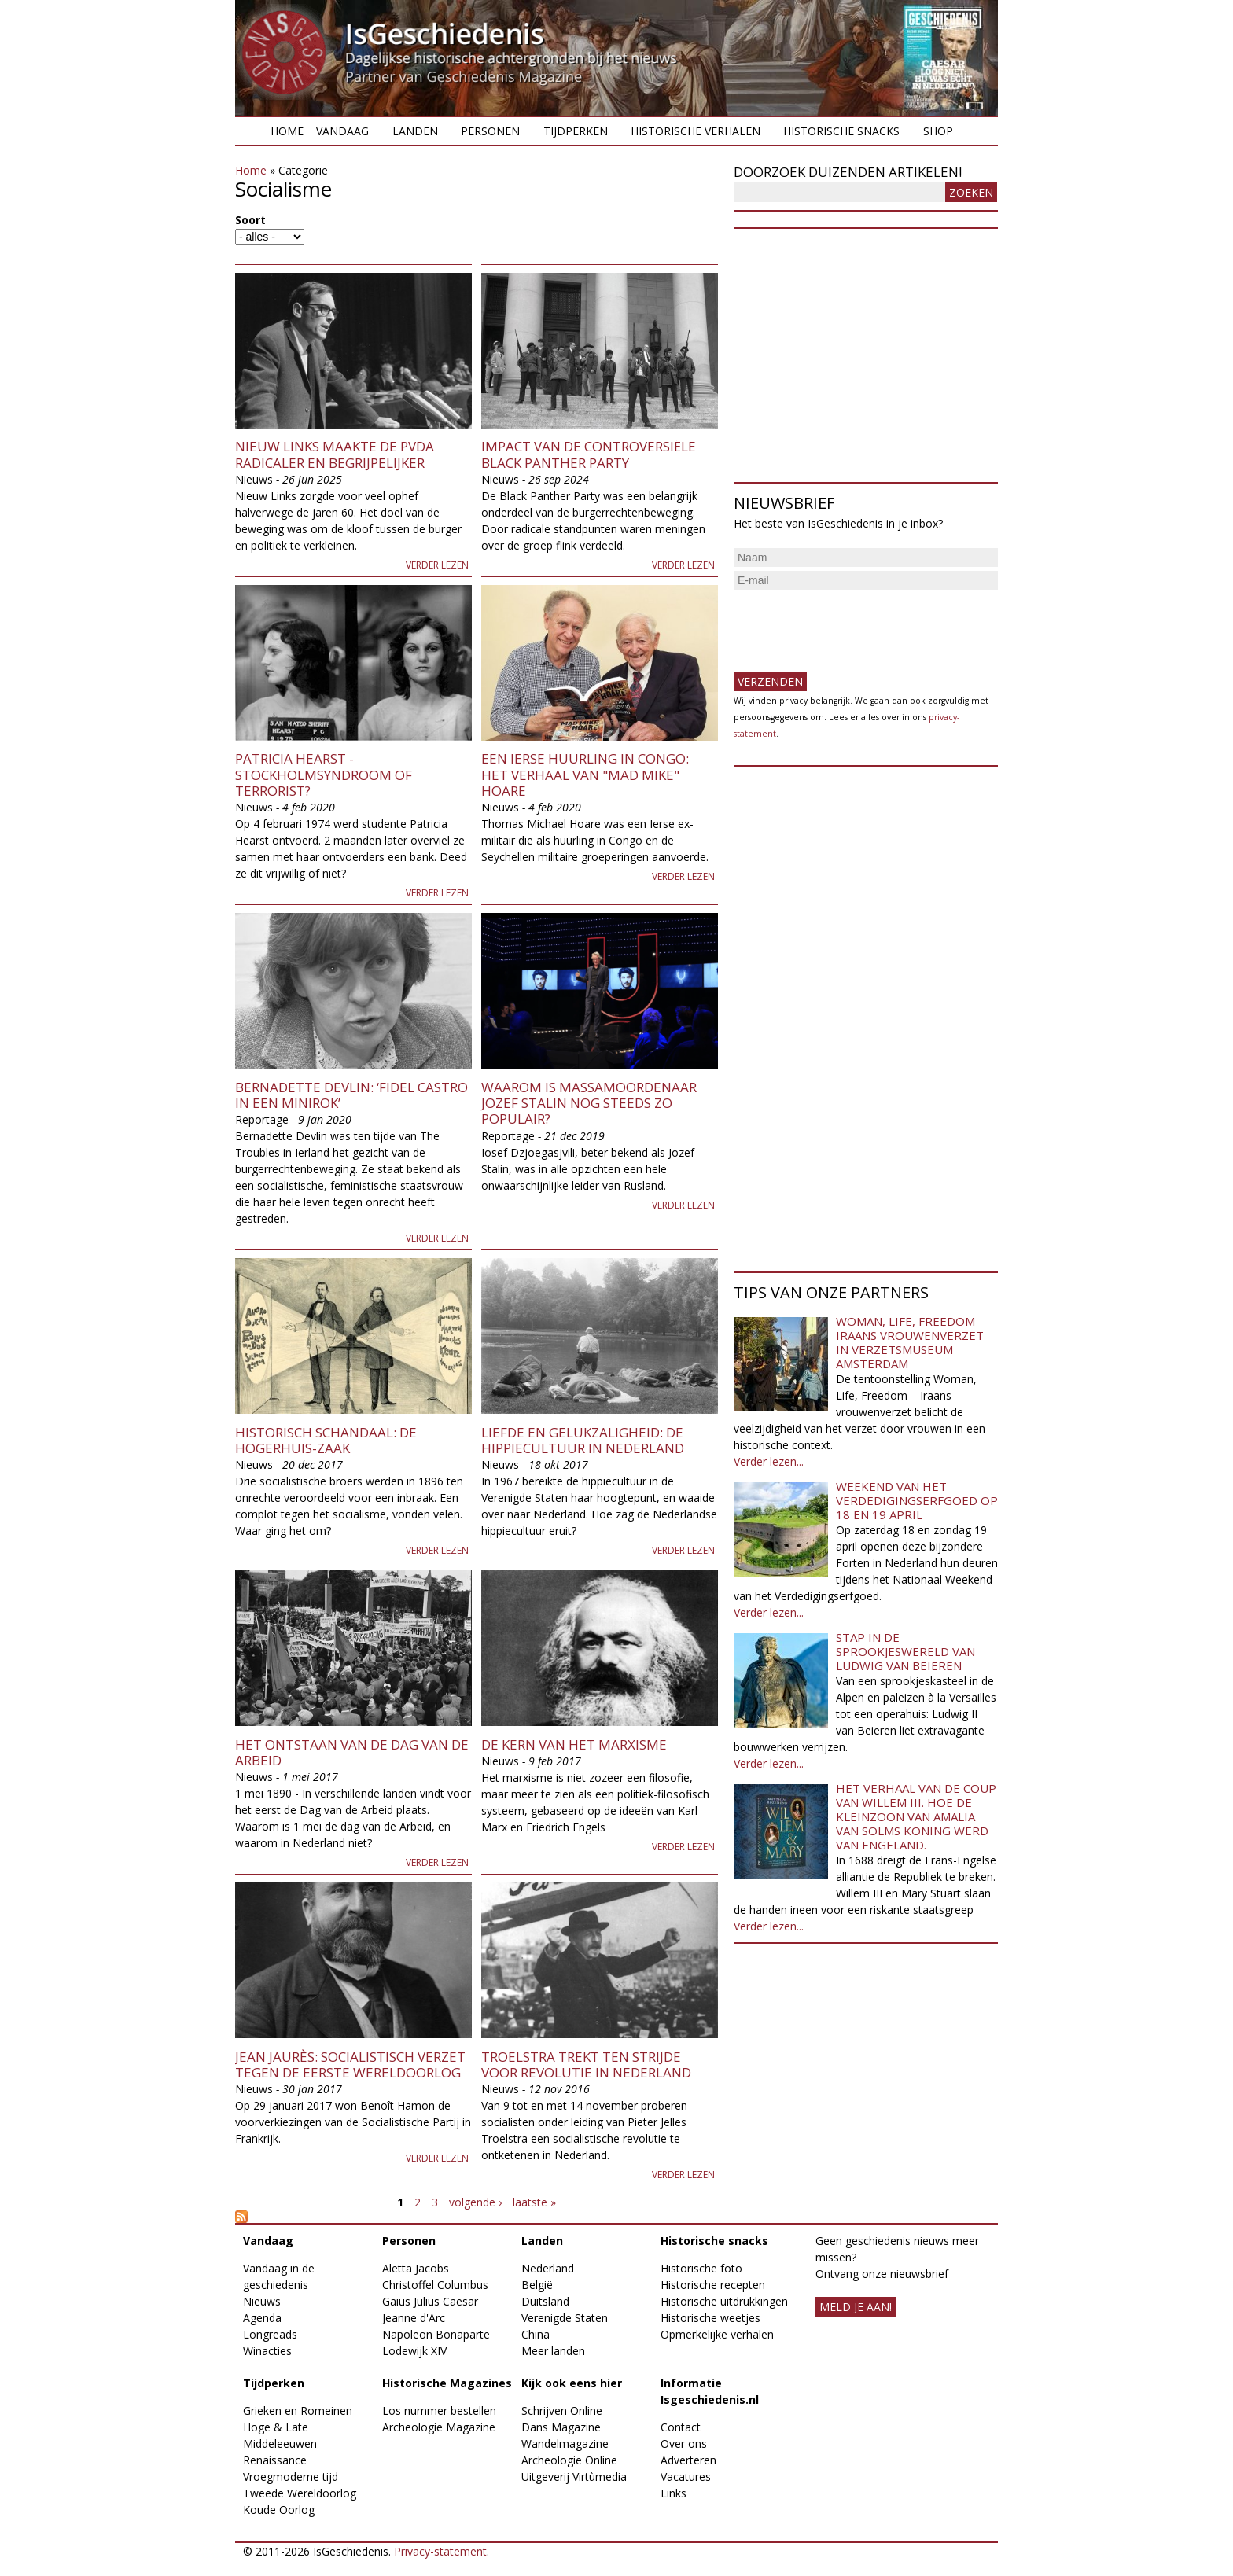 The width and height of the screenshot is (1233, 2576). Describe the element at coordinates (553, 2350) in the screenshot. I see `Meer landen` at that location.